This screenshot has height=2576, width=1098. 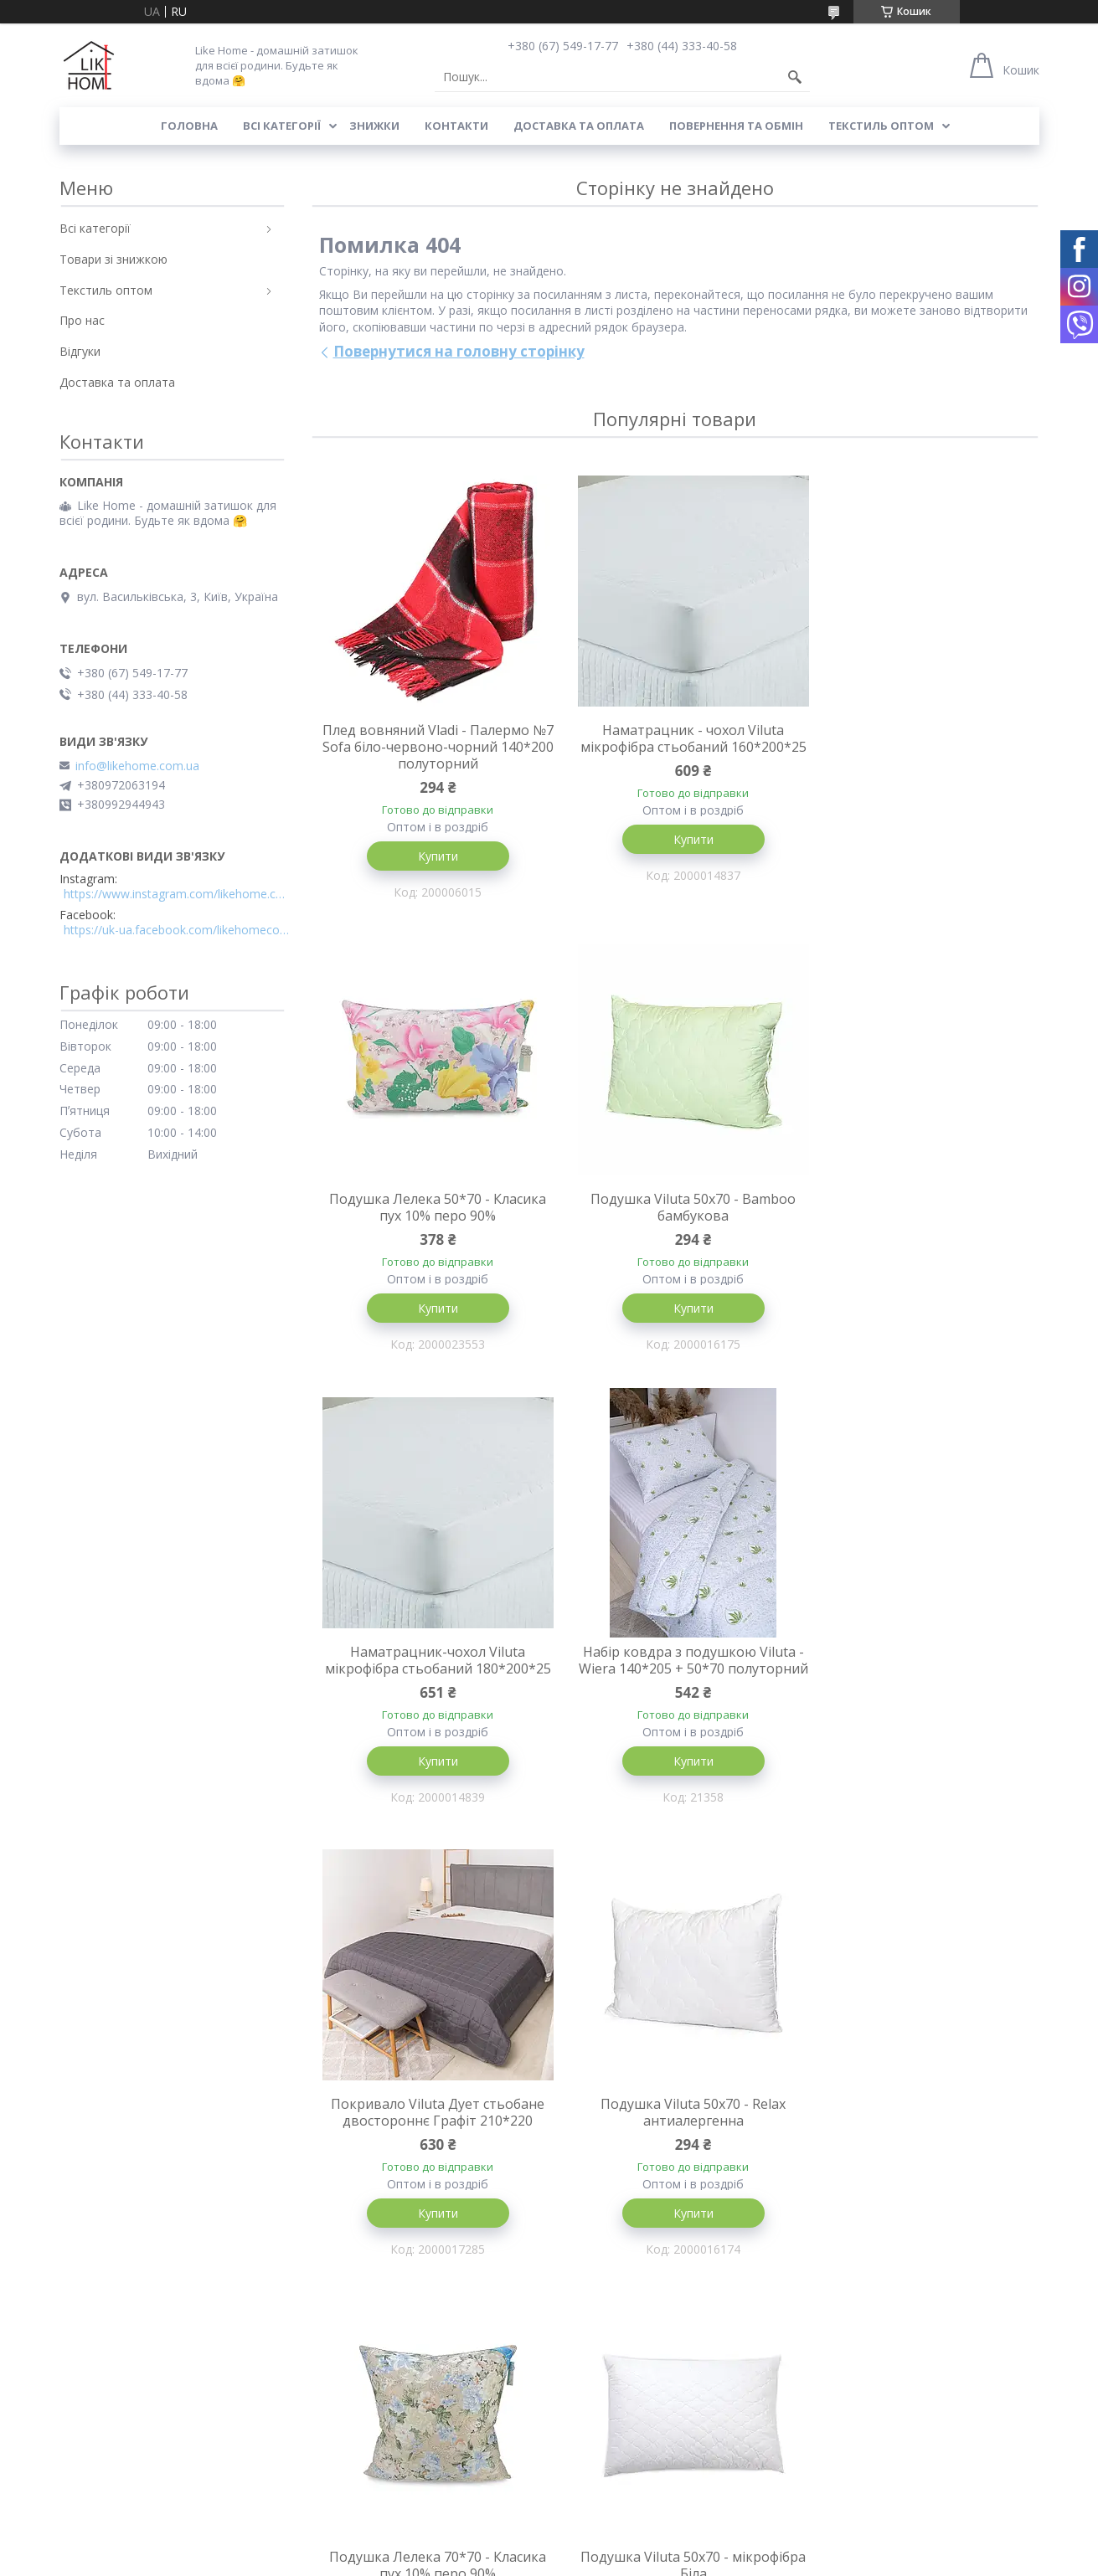 What do you see at coordinates (431, 1209) in the screenshot?
I see `Подушка Viluta 50x70 - Bamboo бамбукова` at bounding box center [431, 1209].